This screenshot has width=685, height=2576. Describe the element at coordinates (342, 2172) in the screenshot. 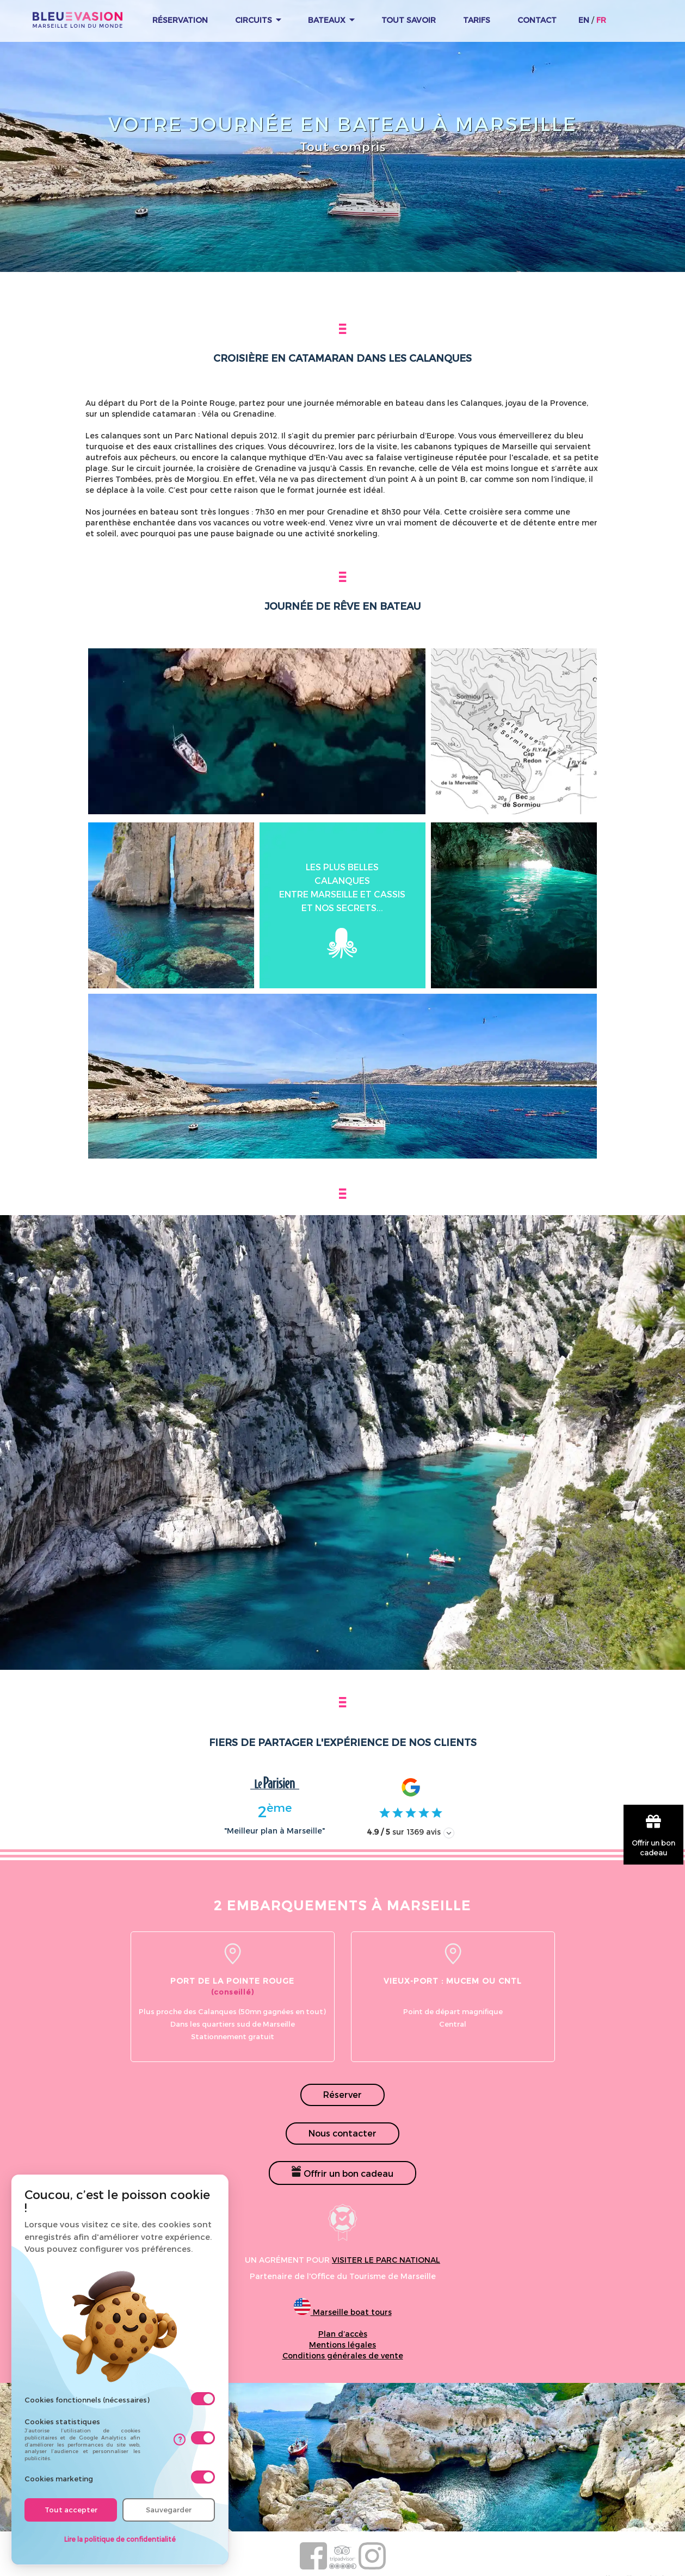

I see `Offrir un bon cadeau` at that location.